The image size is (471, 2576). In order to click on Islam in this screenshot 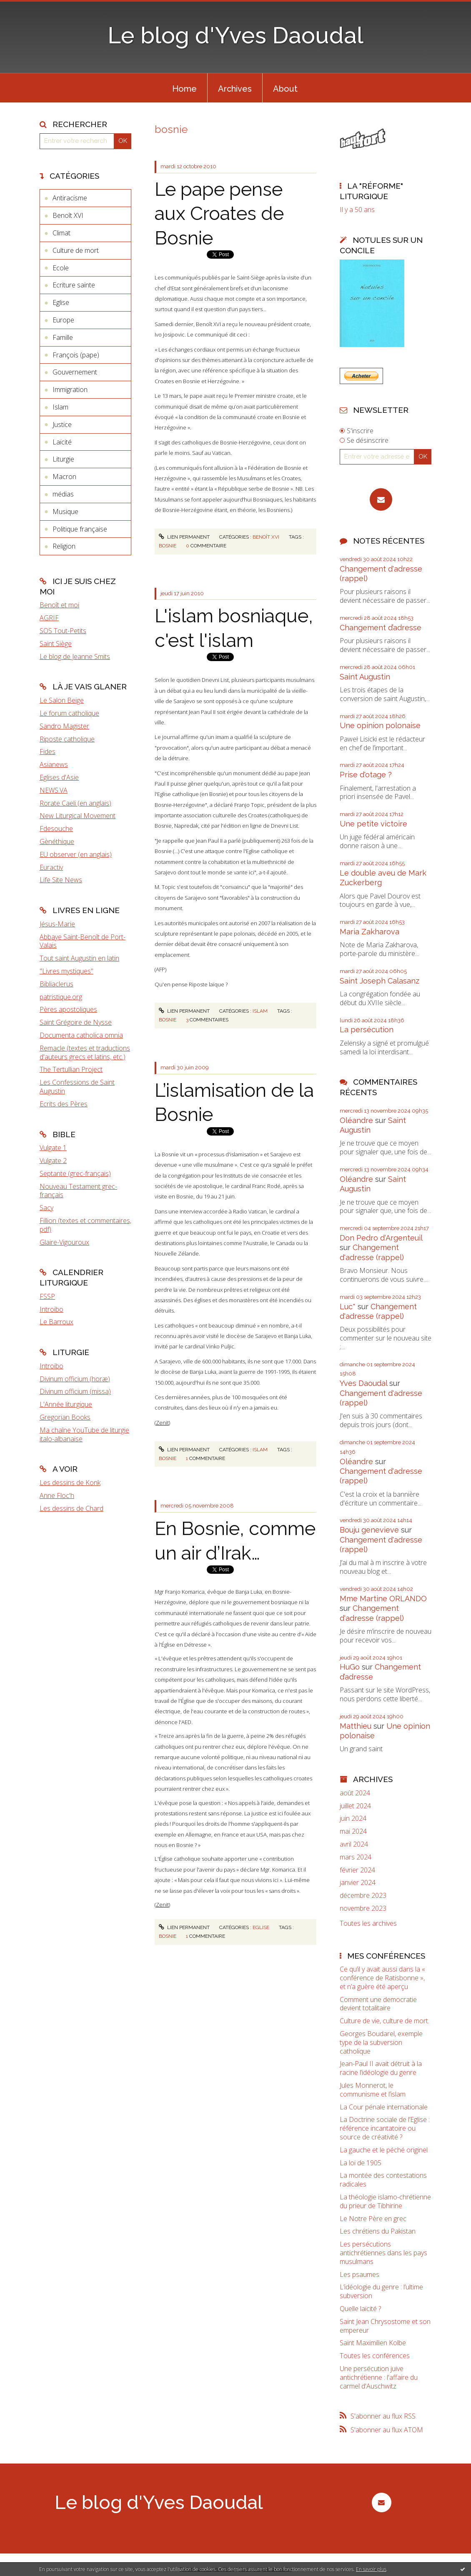, I will do `click(60, 407)`.